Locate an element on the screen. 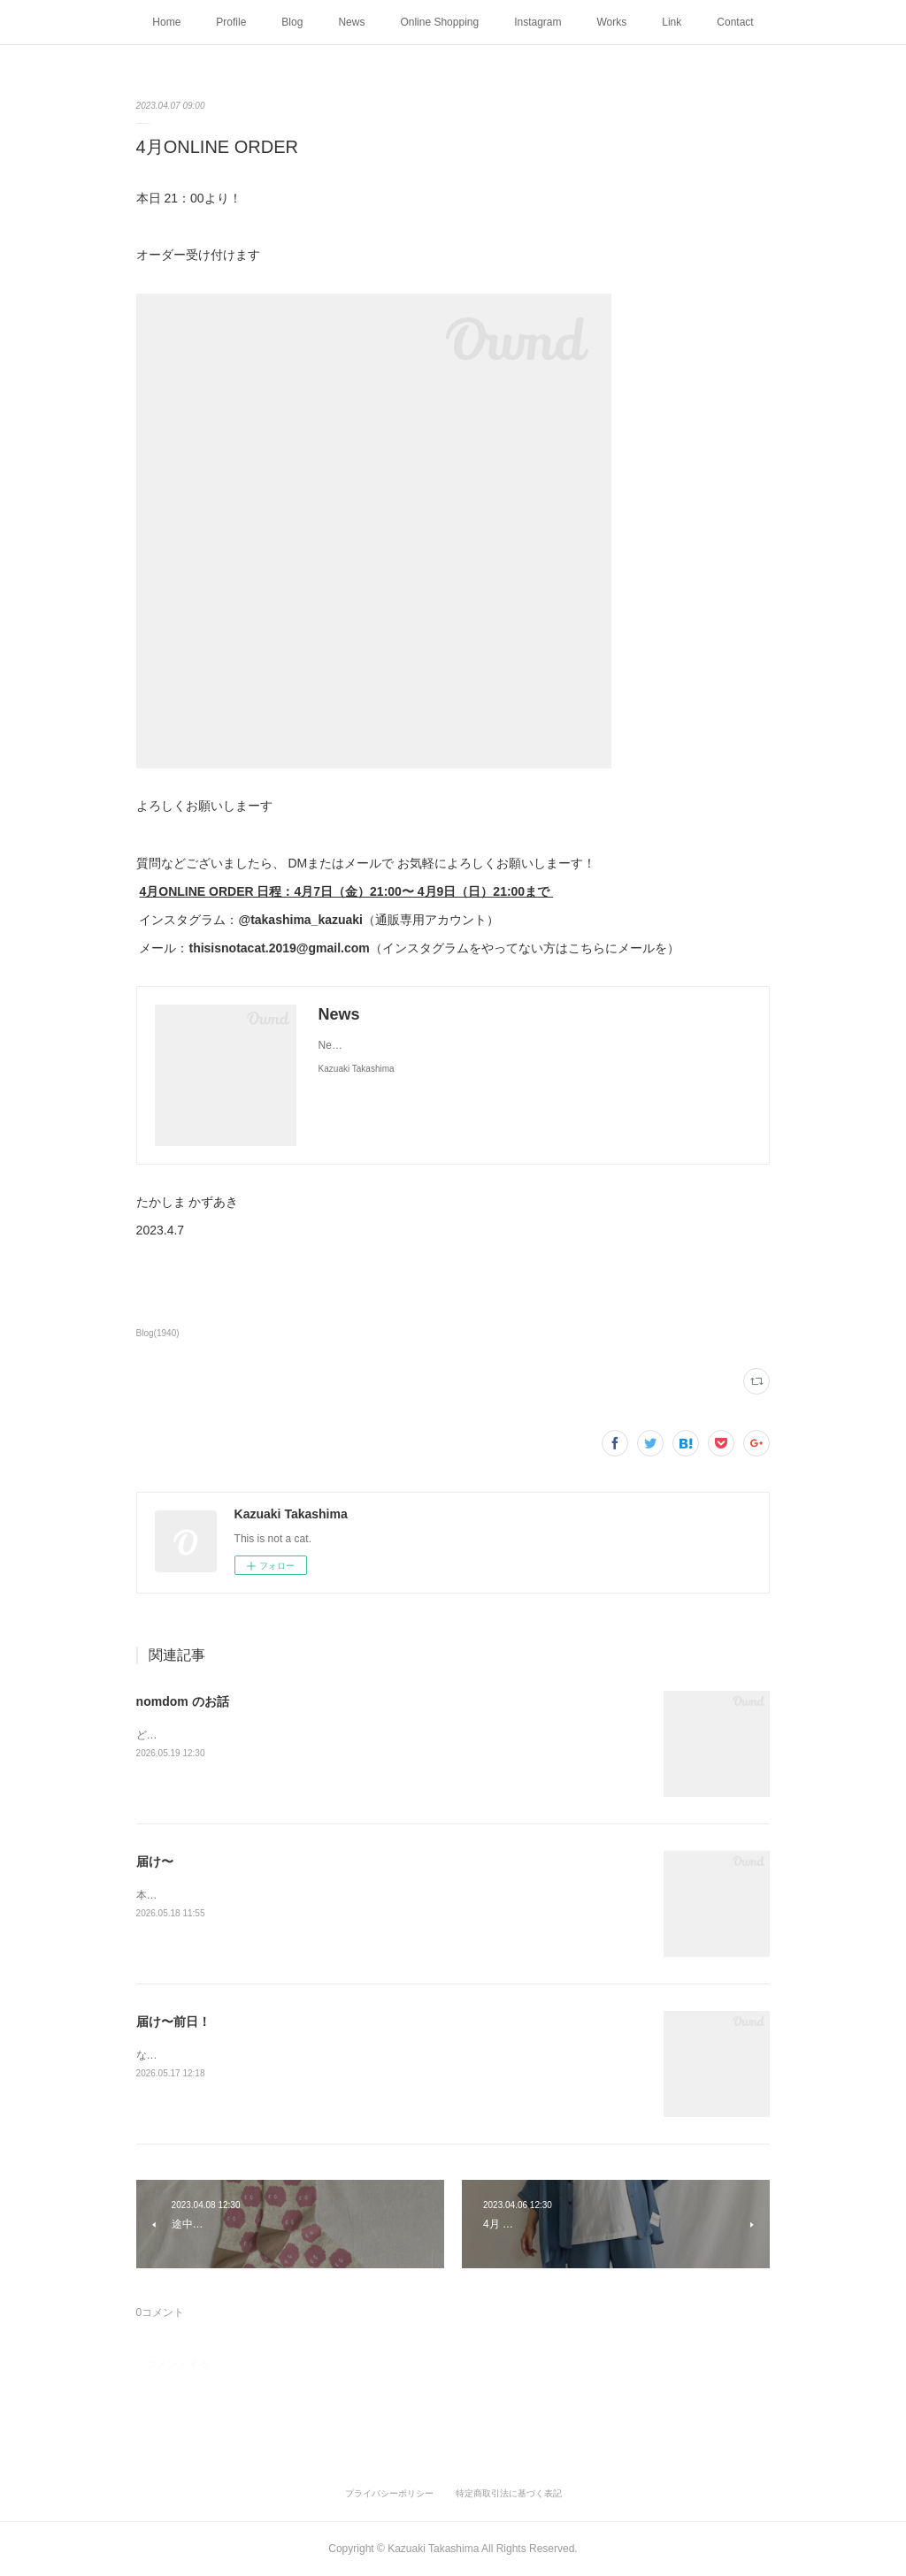 This screenshot has width=906, height=2576. Instagram is located at coordinates (537, 22).